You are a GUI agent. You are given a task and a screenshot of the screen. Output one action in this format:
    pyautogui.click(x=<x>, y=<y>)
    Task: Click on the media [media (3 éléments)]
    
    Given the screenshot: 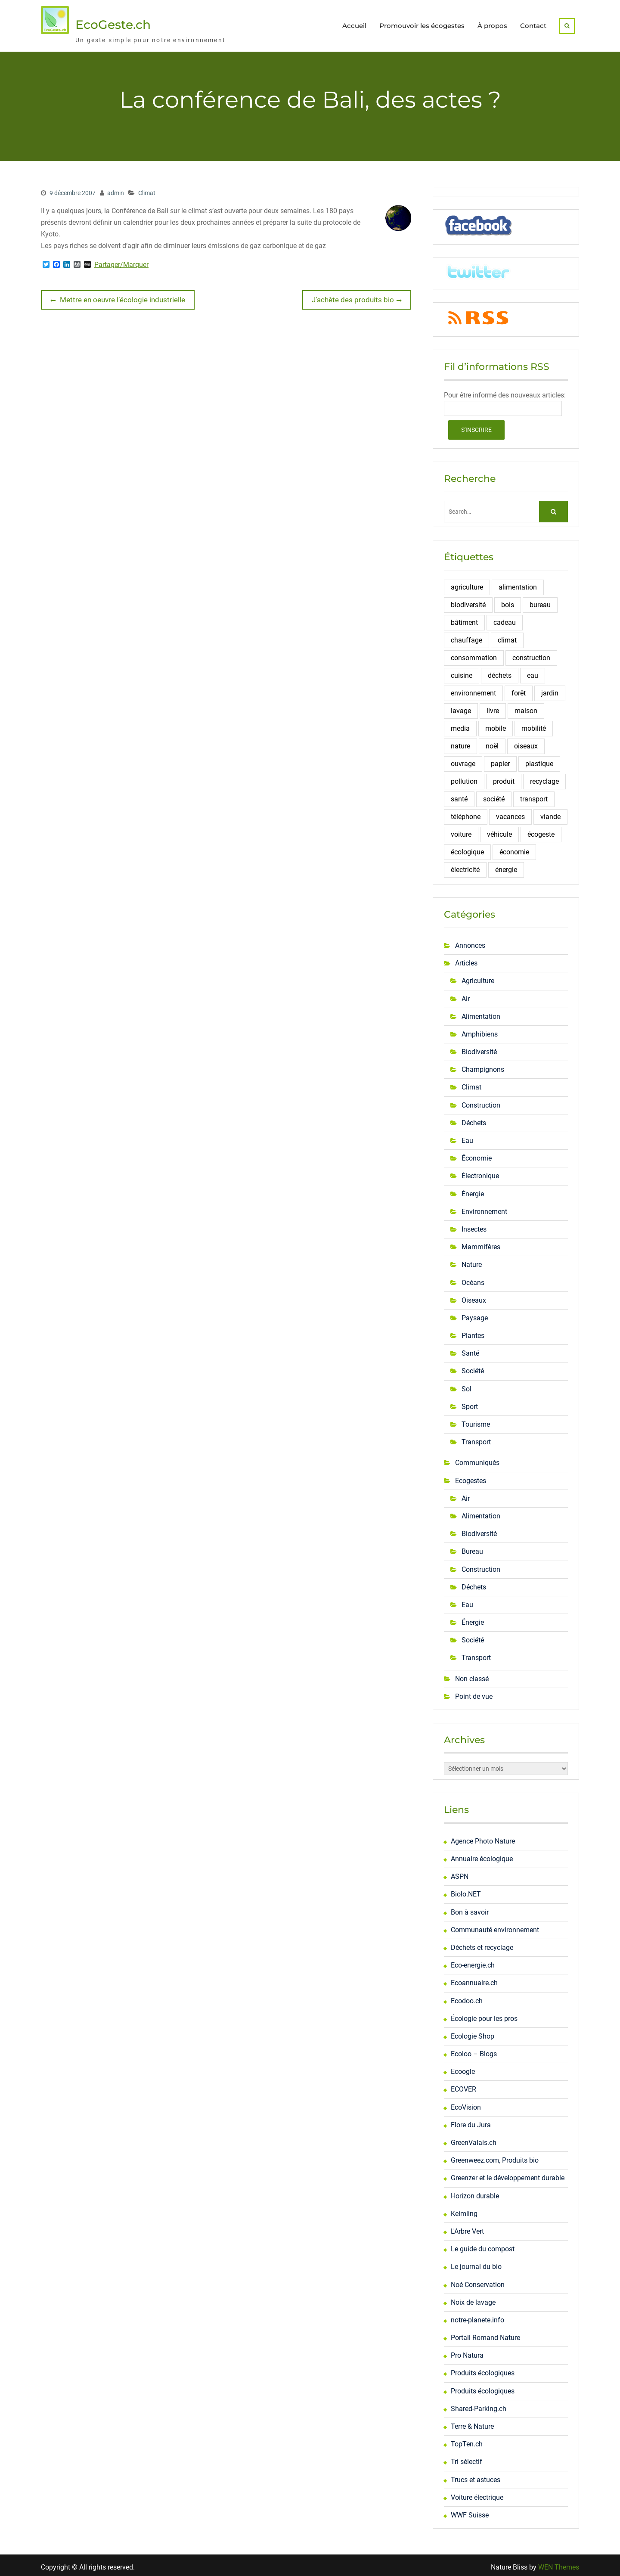 What is the action you would take?
    pyautogui.click(x=460, y=724)
    